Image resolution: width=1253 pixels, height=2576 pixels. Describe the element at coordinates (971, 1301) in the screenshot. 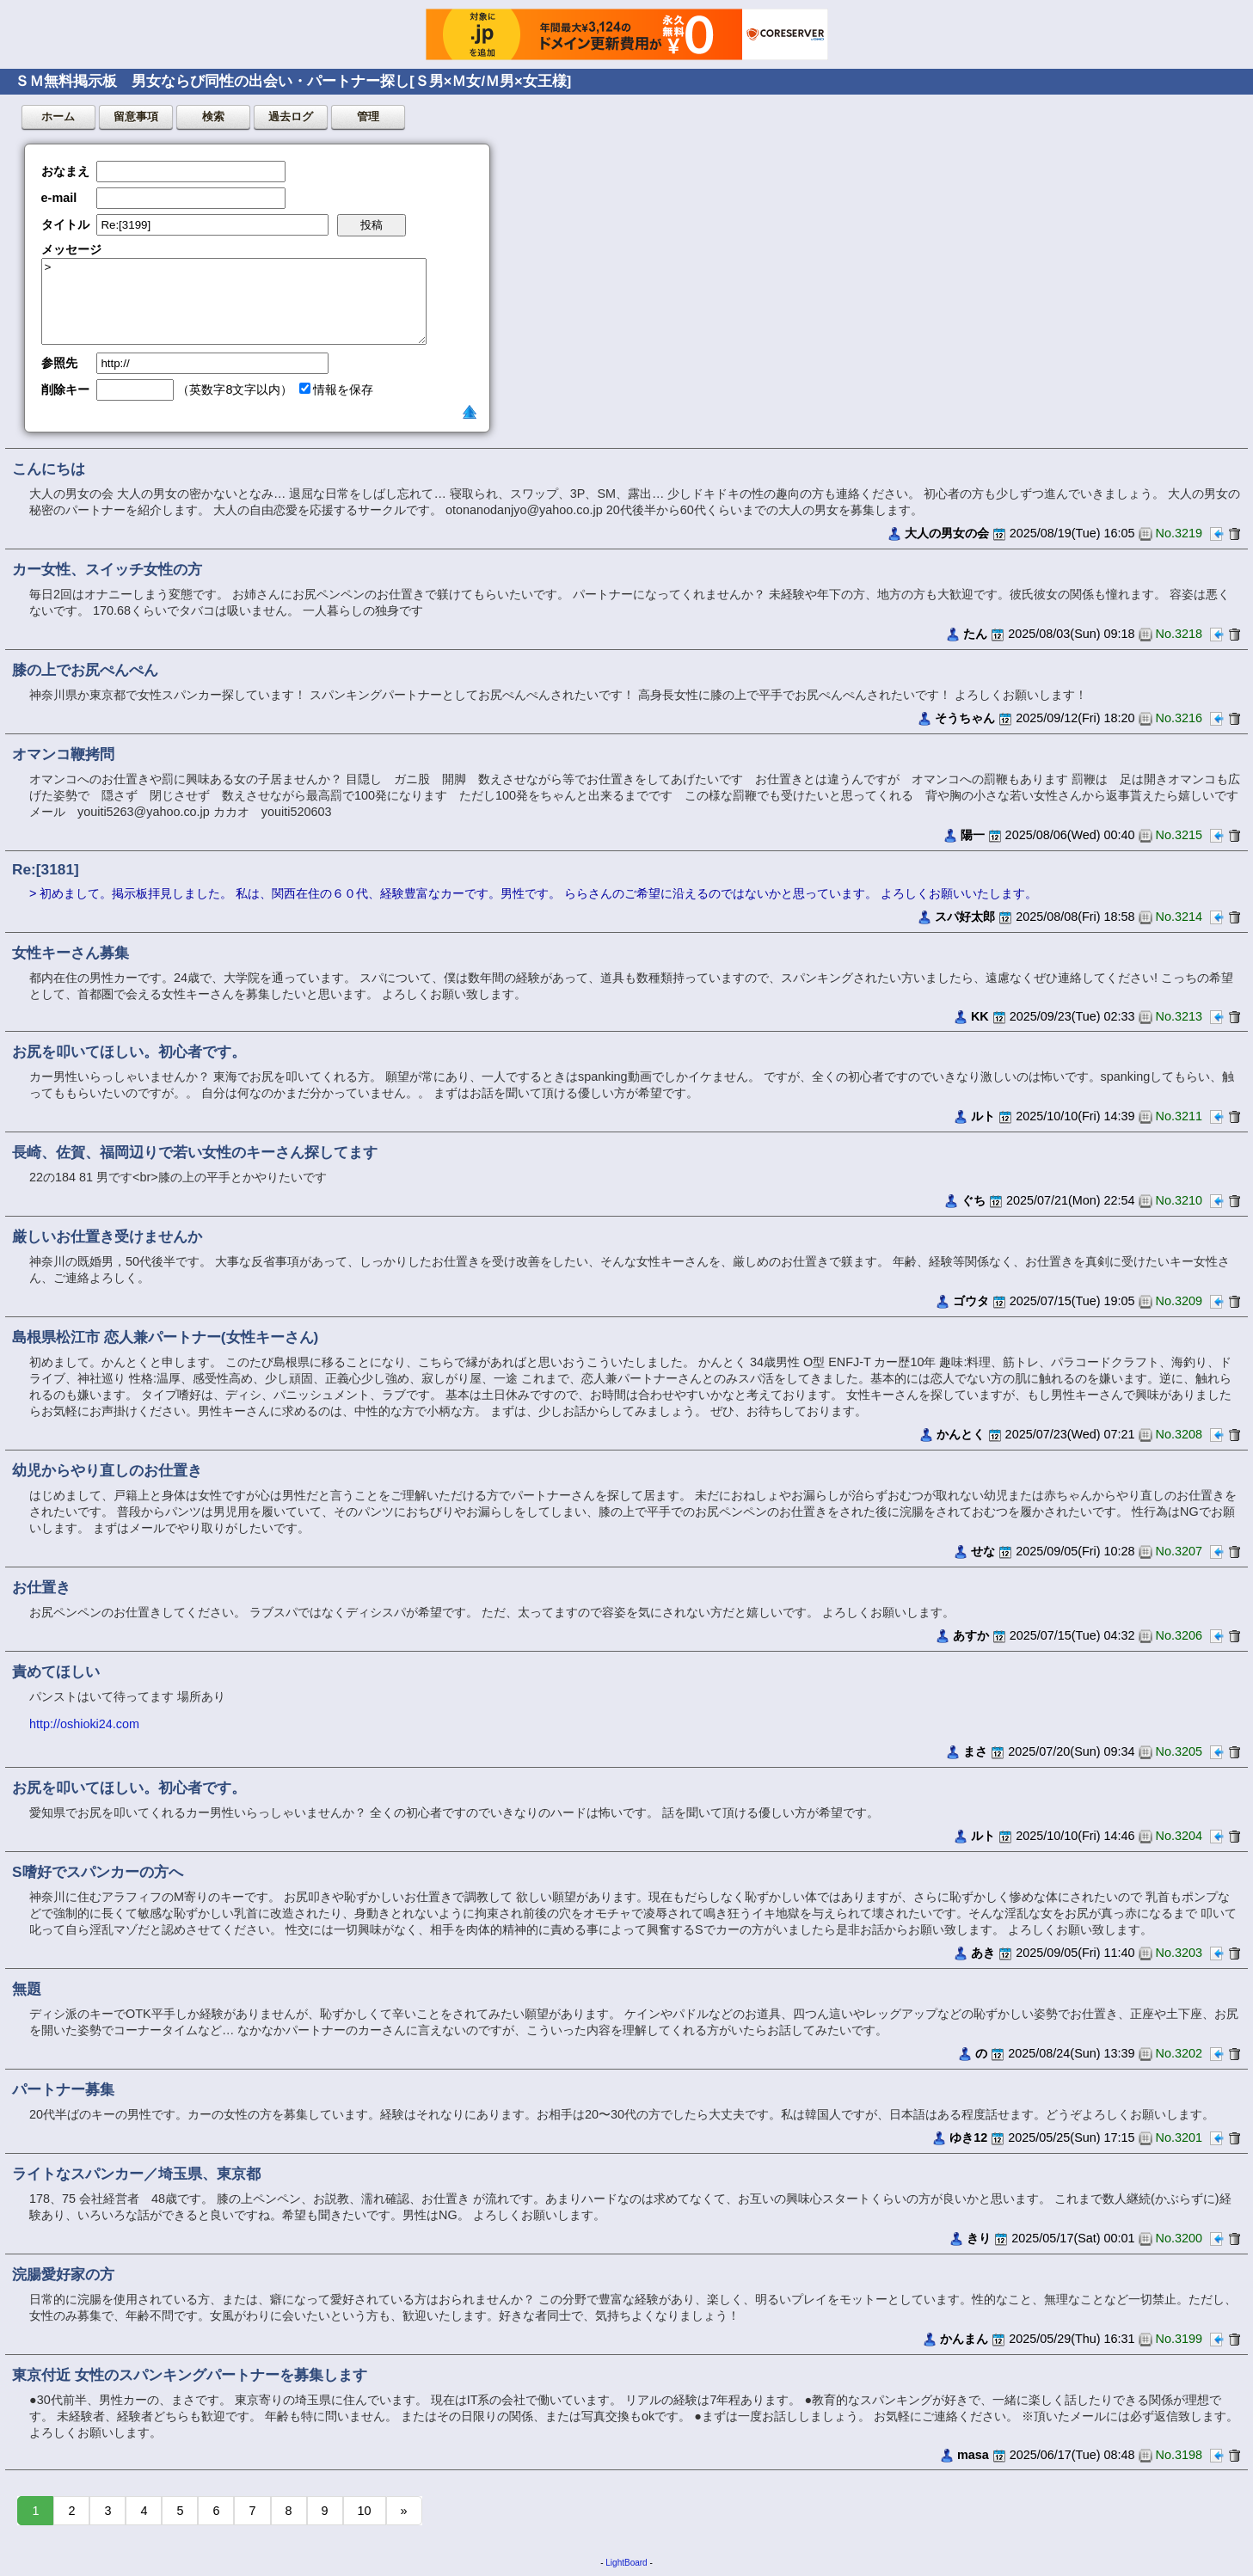

I see `ゴウタ` at that location.